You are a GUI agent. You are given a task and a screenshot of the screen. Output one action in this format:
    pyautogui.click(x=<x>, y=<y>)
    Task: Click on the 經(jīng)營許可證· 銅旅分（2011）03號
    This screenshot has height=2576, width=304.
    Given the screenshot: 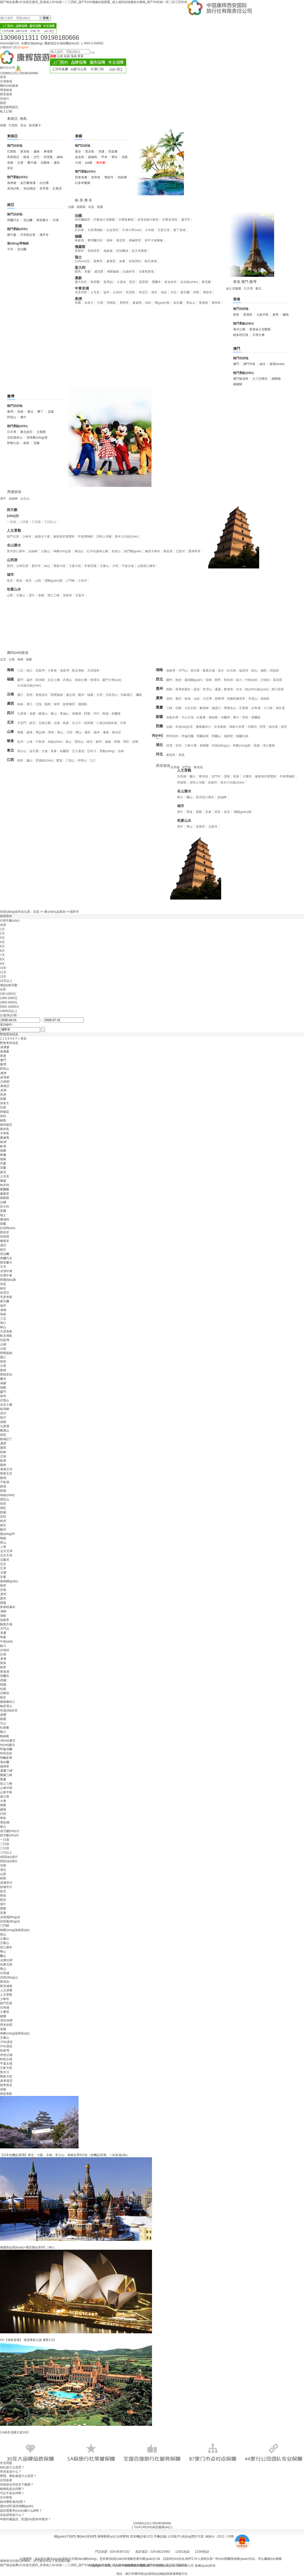 What is the action you would take?
    pyautogui.click(x=208, y=2536)
    